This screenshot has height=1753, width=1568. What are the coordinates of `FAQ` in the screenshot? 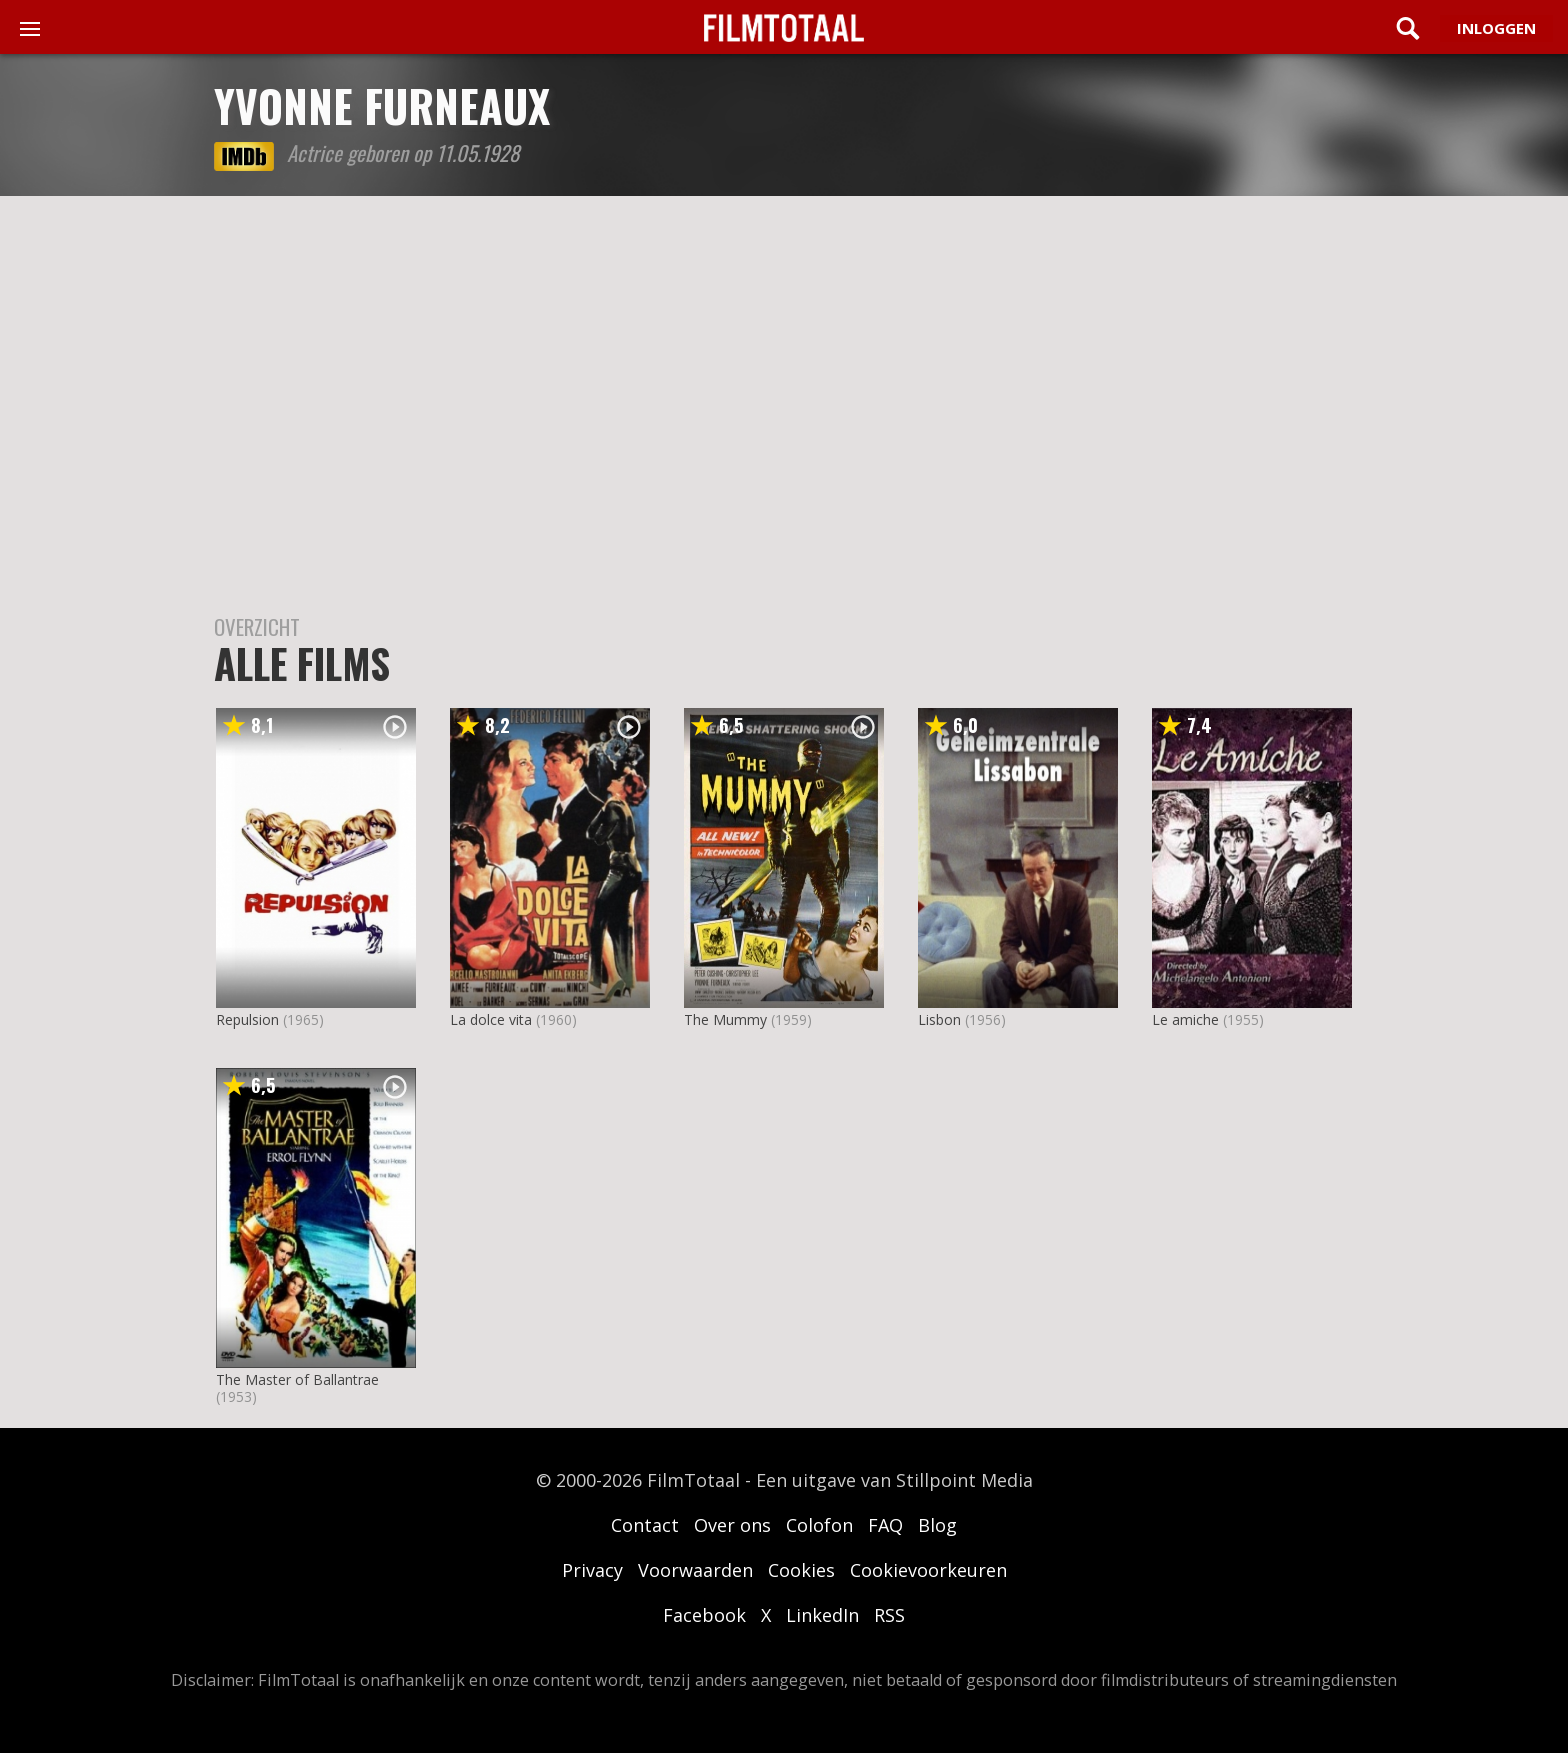 It's located at (885, 1525).